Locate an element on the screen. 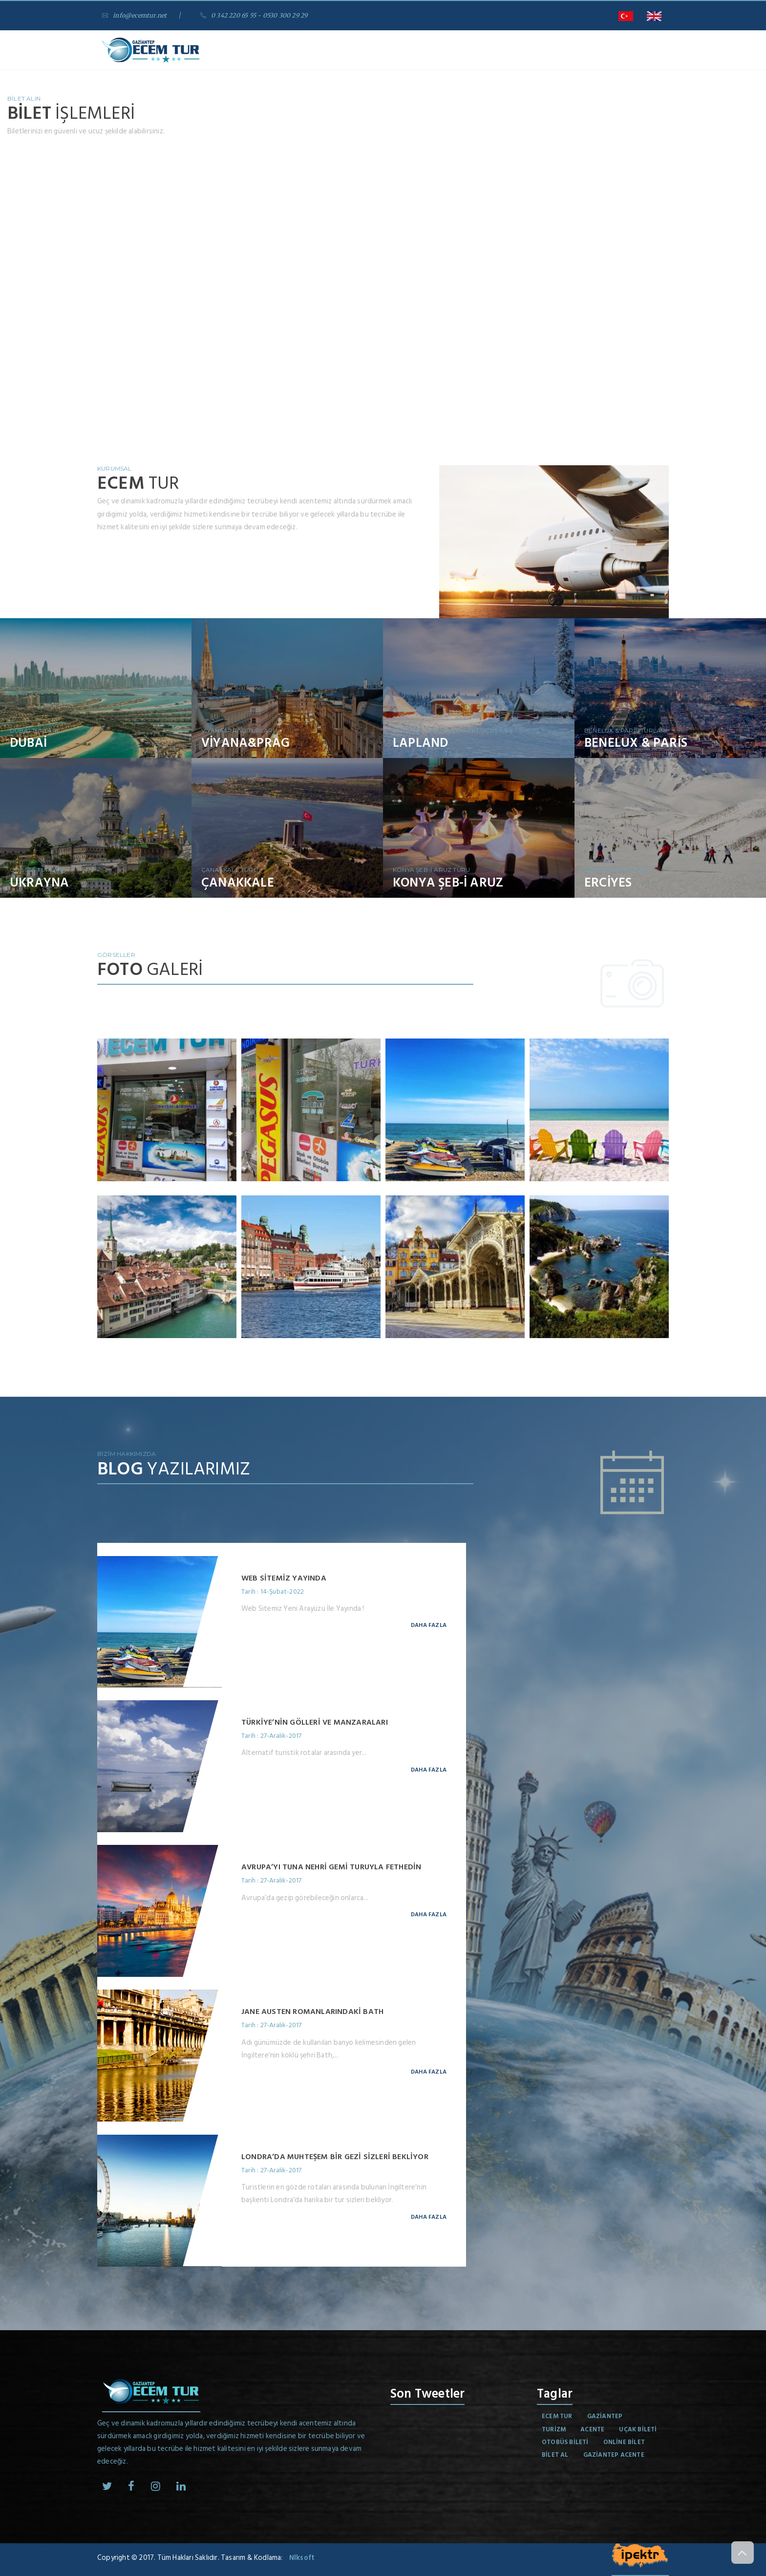 The width and height of the screenshot is (766, 2576). bilet al is located at coordinates (555, 2455).